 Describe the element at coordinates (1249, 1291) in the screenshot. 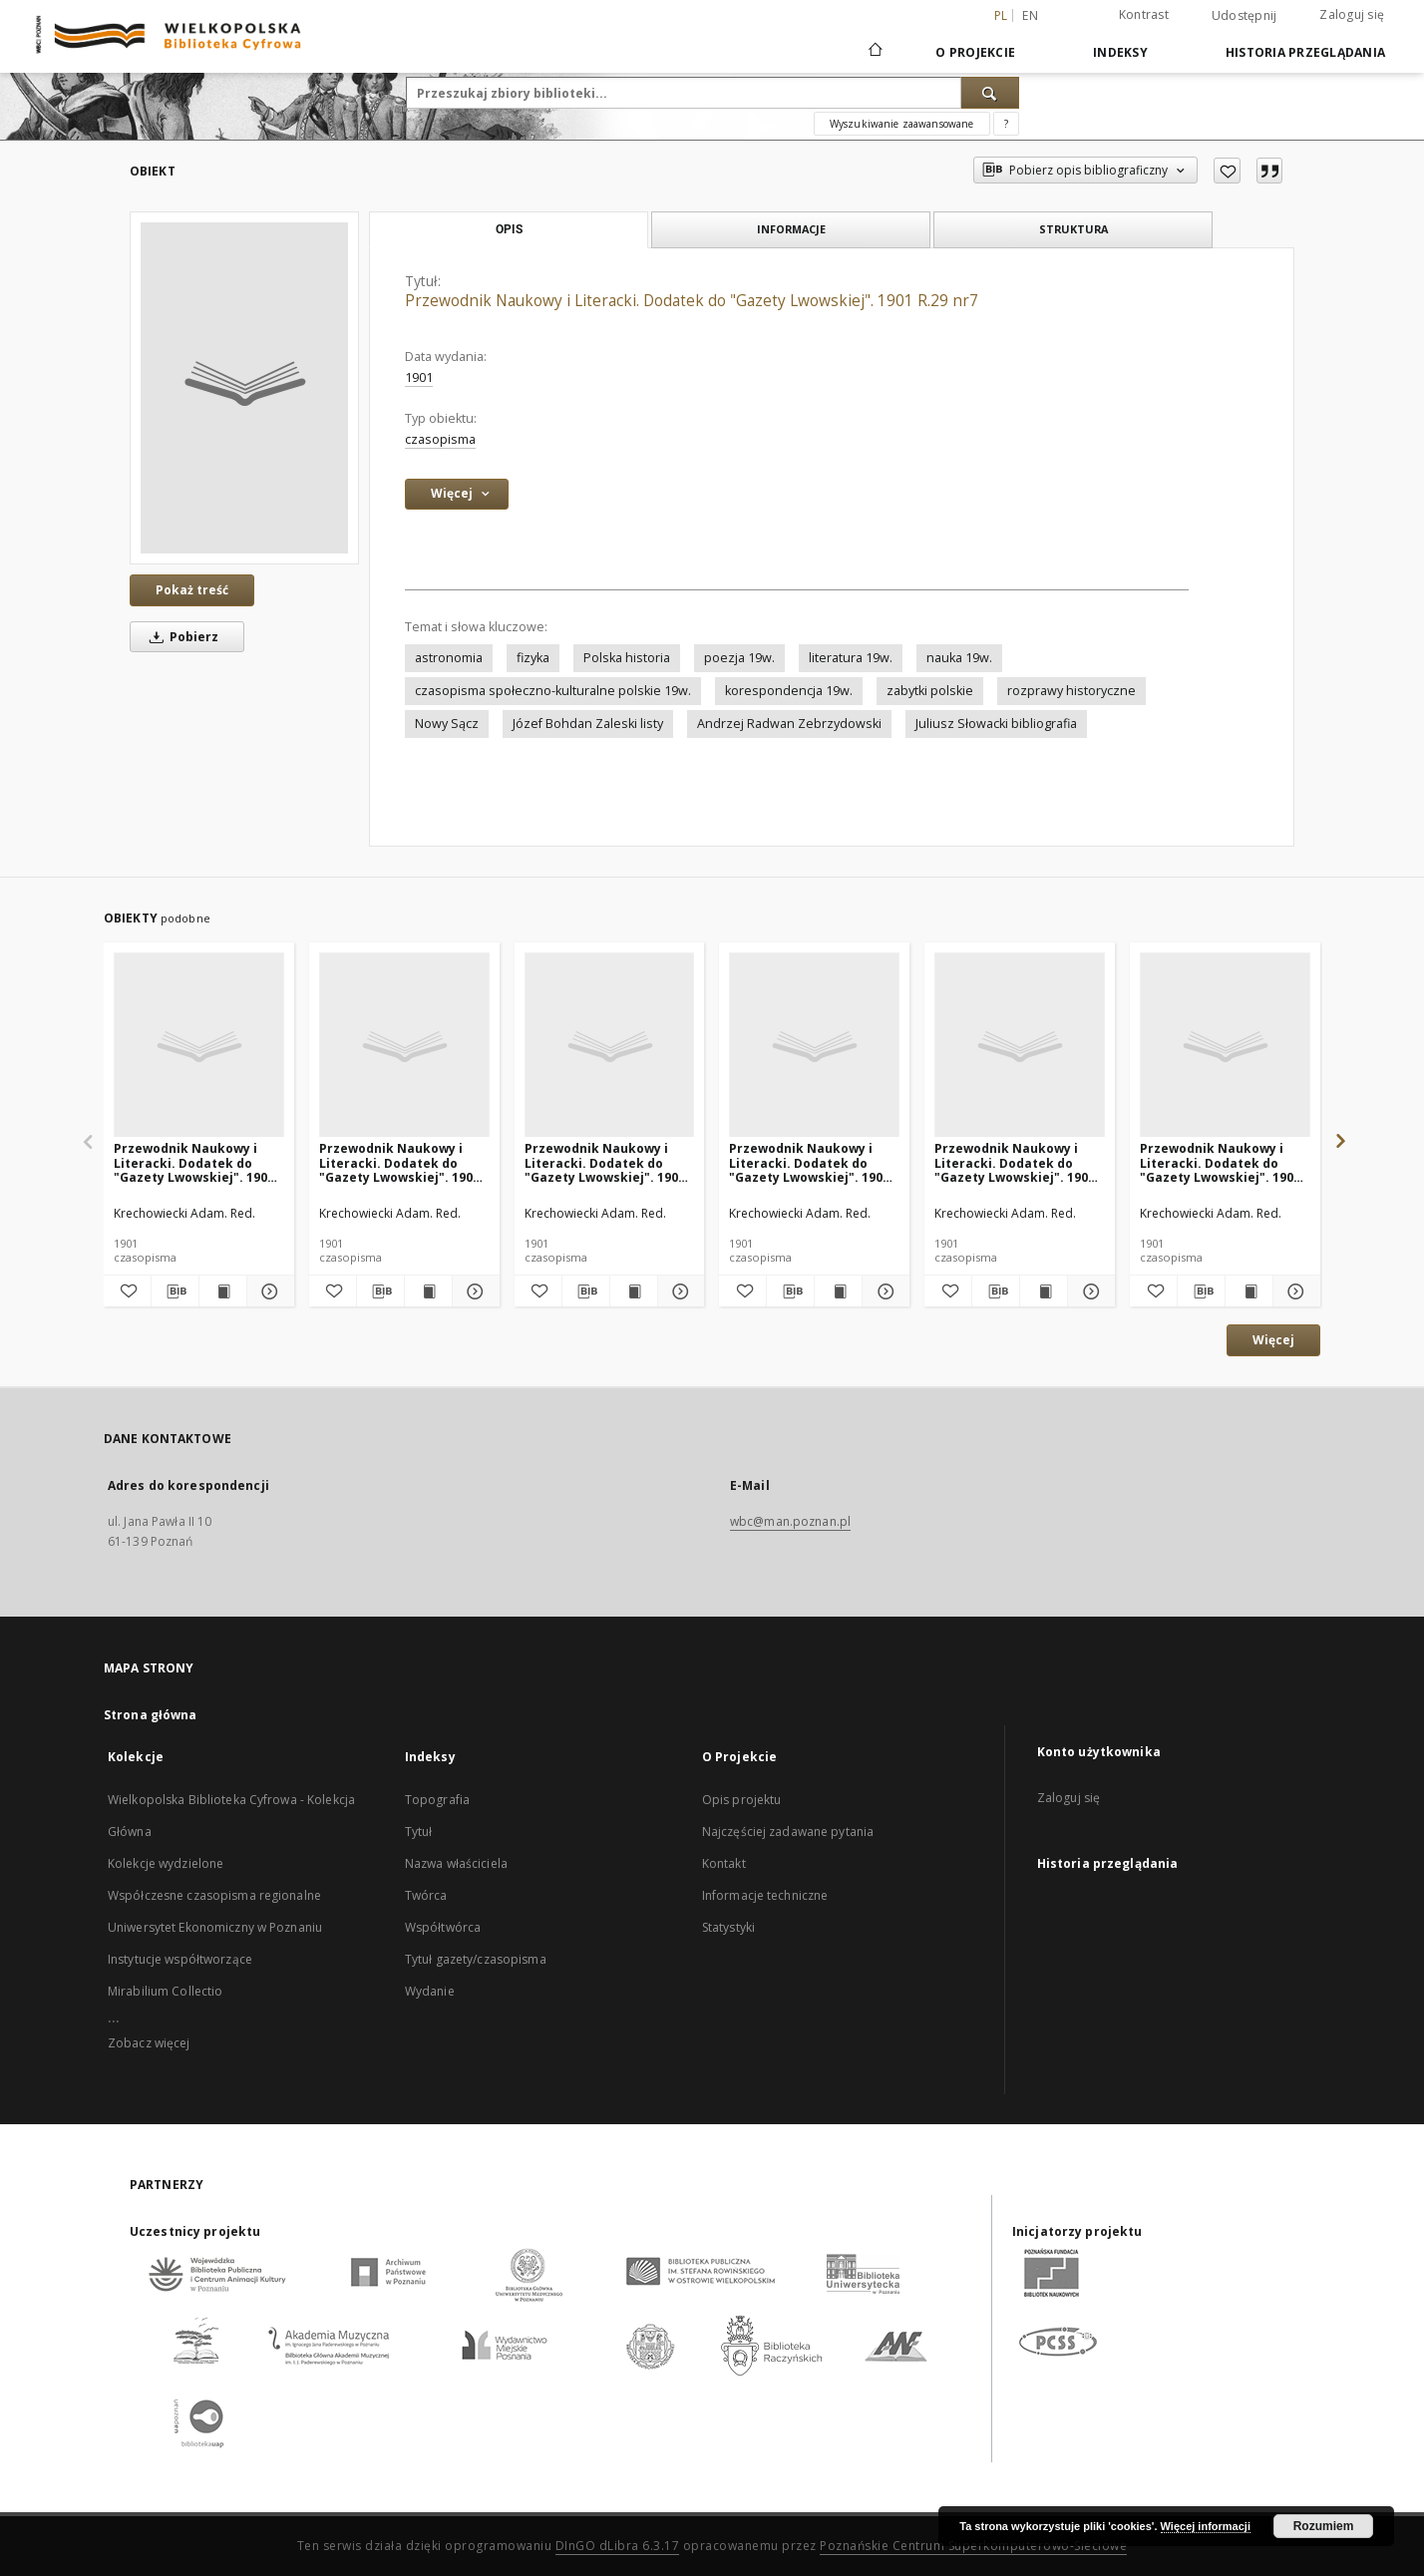

I see `[Wyświetl treść publikacji Przewodnik Naukowy i Literacki. Dodatek do "Gazety Lwowskiej". 1901 R.29 nr5]` at that location.